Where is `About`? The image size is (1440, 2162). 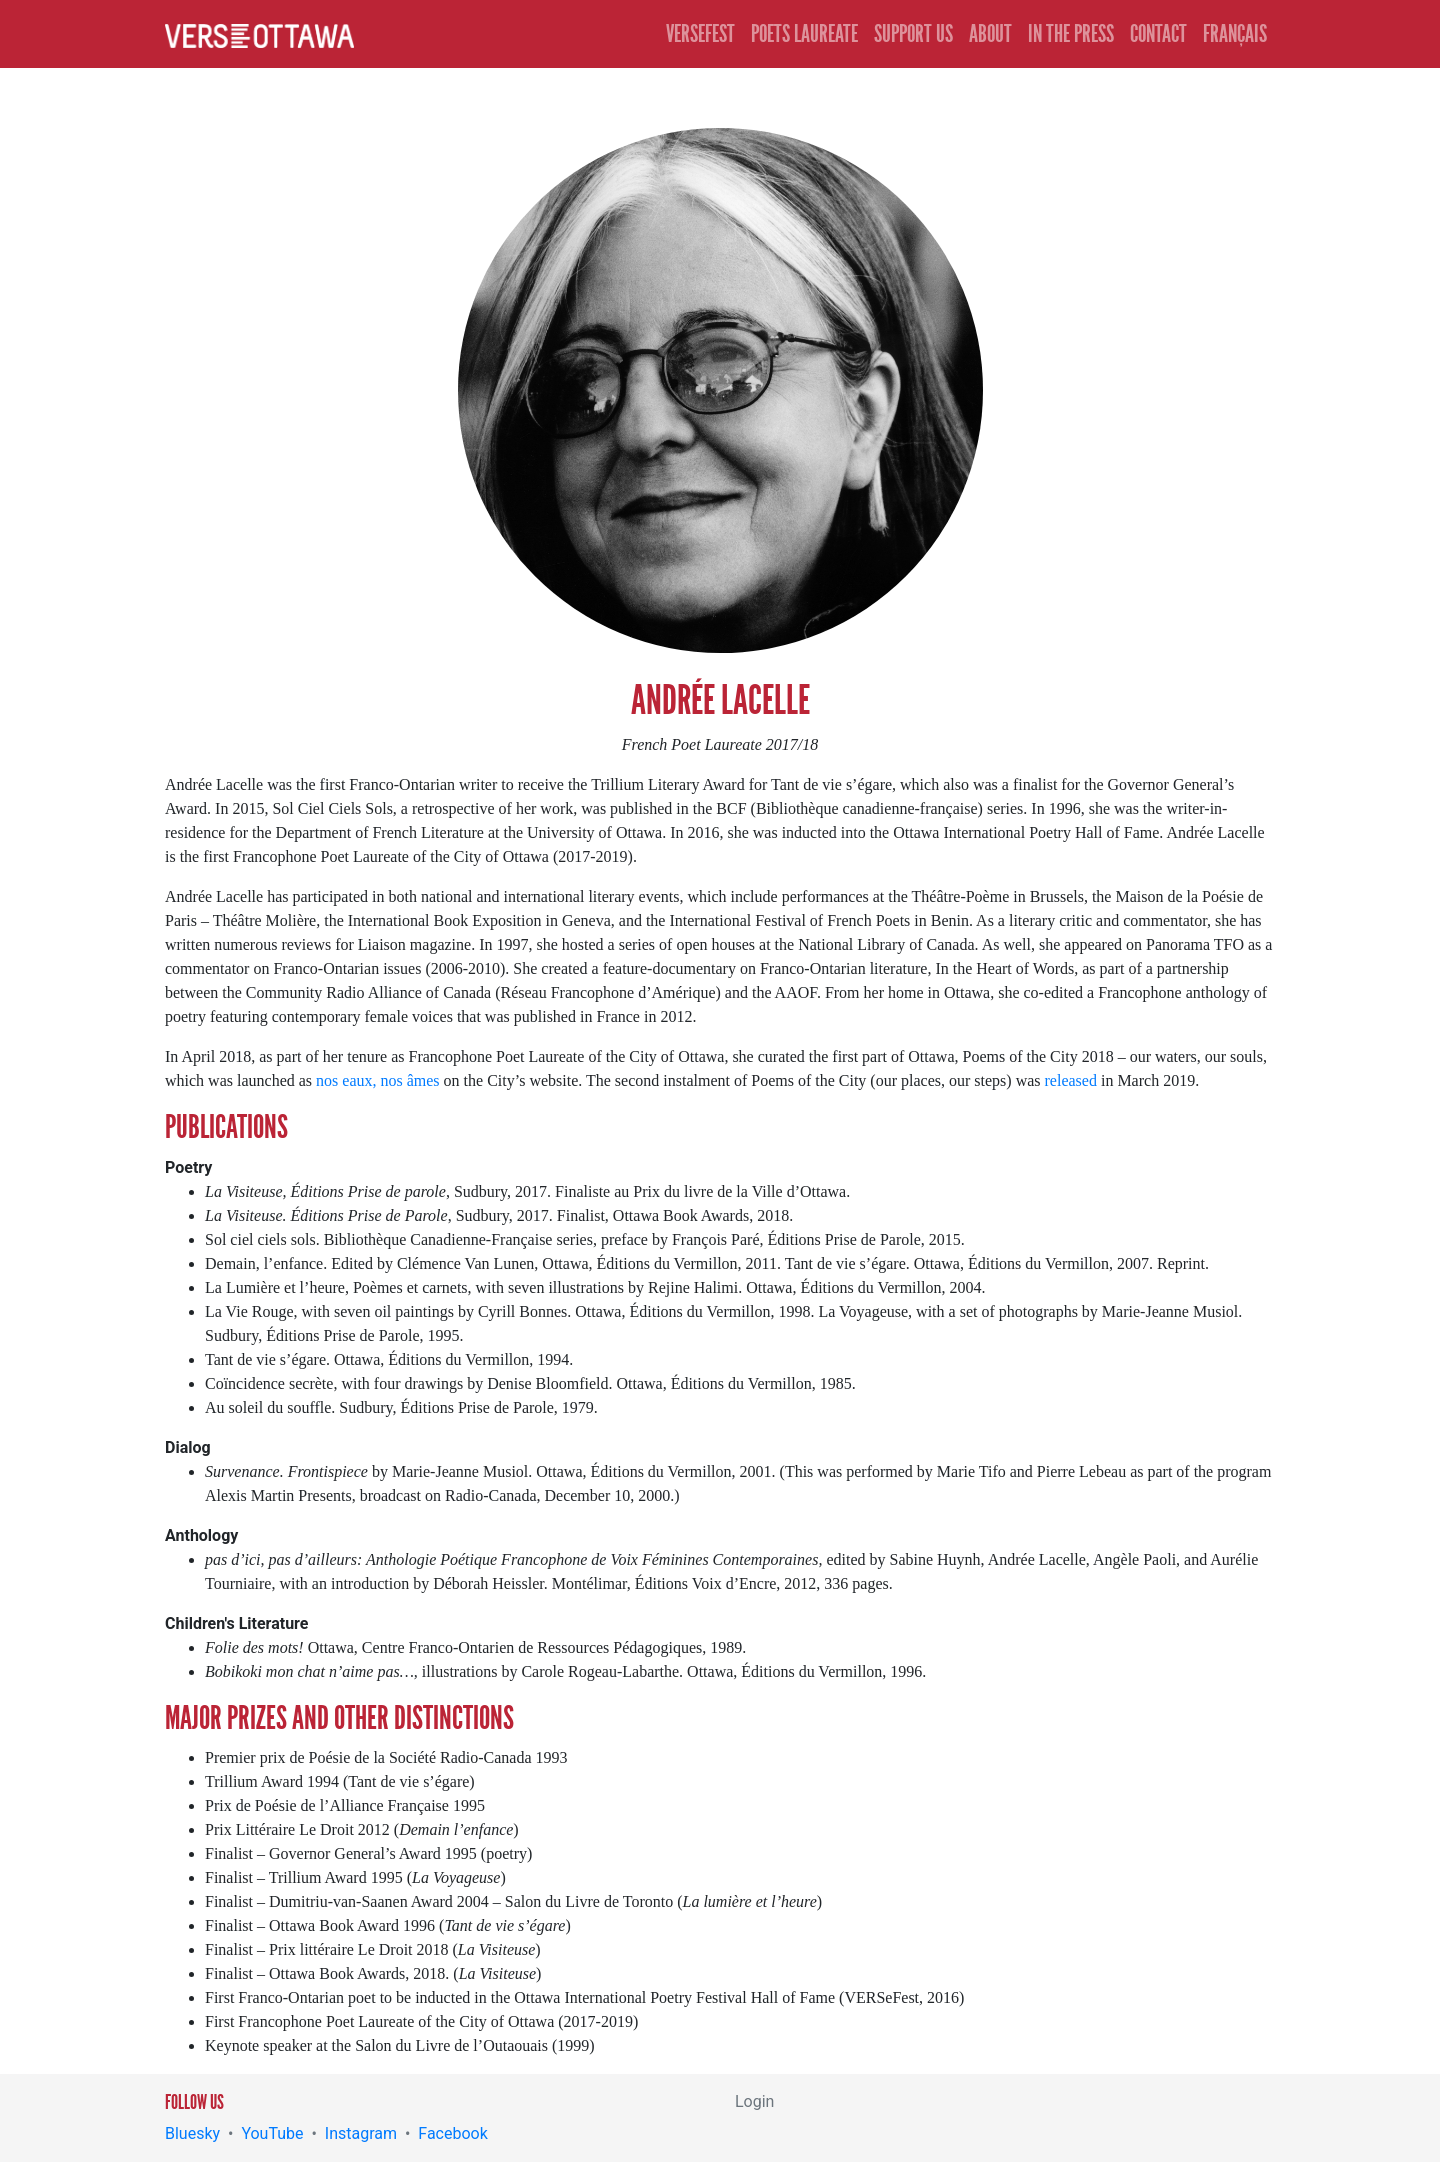
About is located at coordinates (990, 34).